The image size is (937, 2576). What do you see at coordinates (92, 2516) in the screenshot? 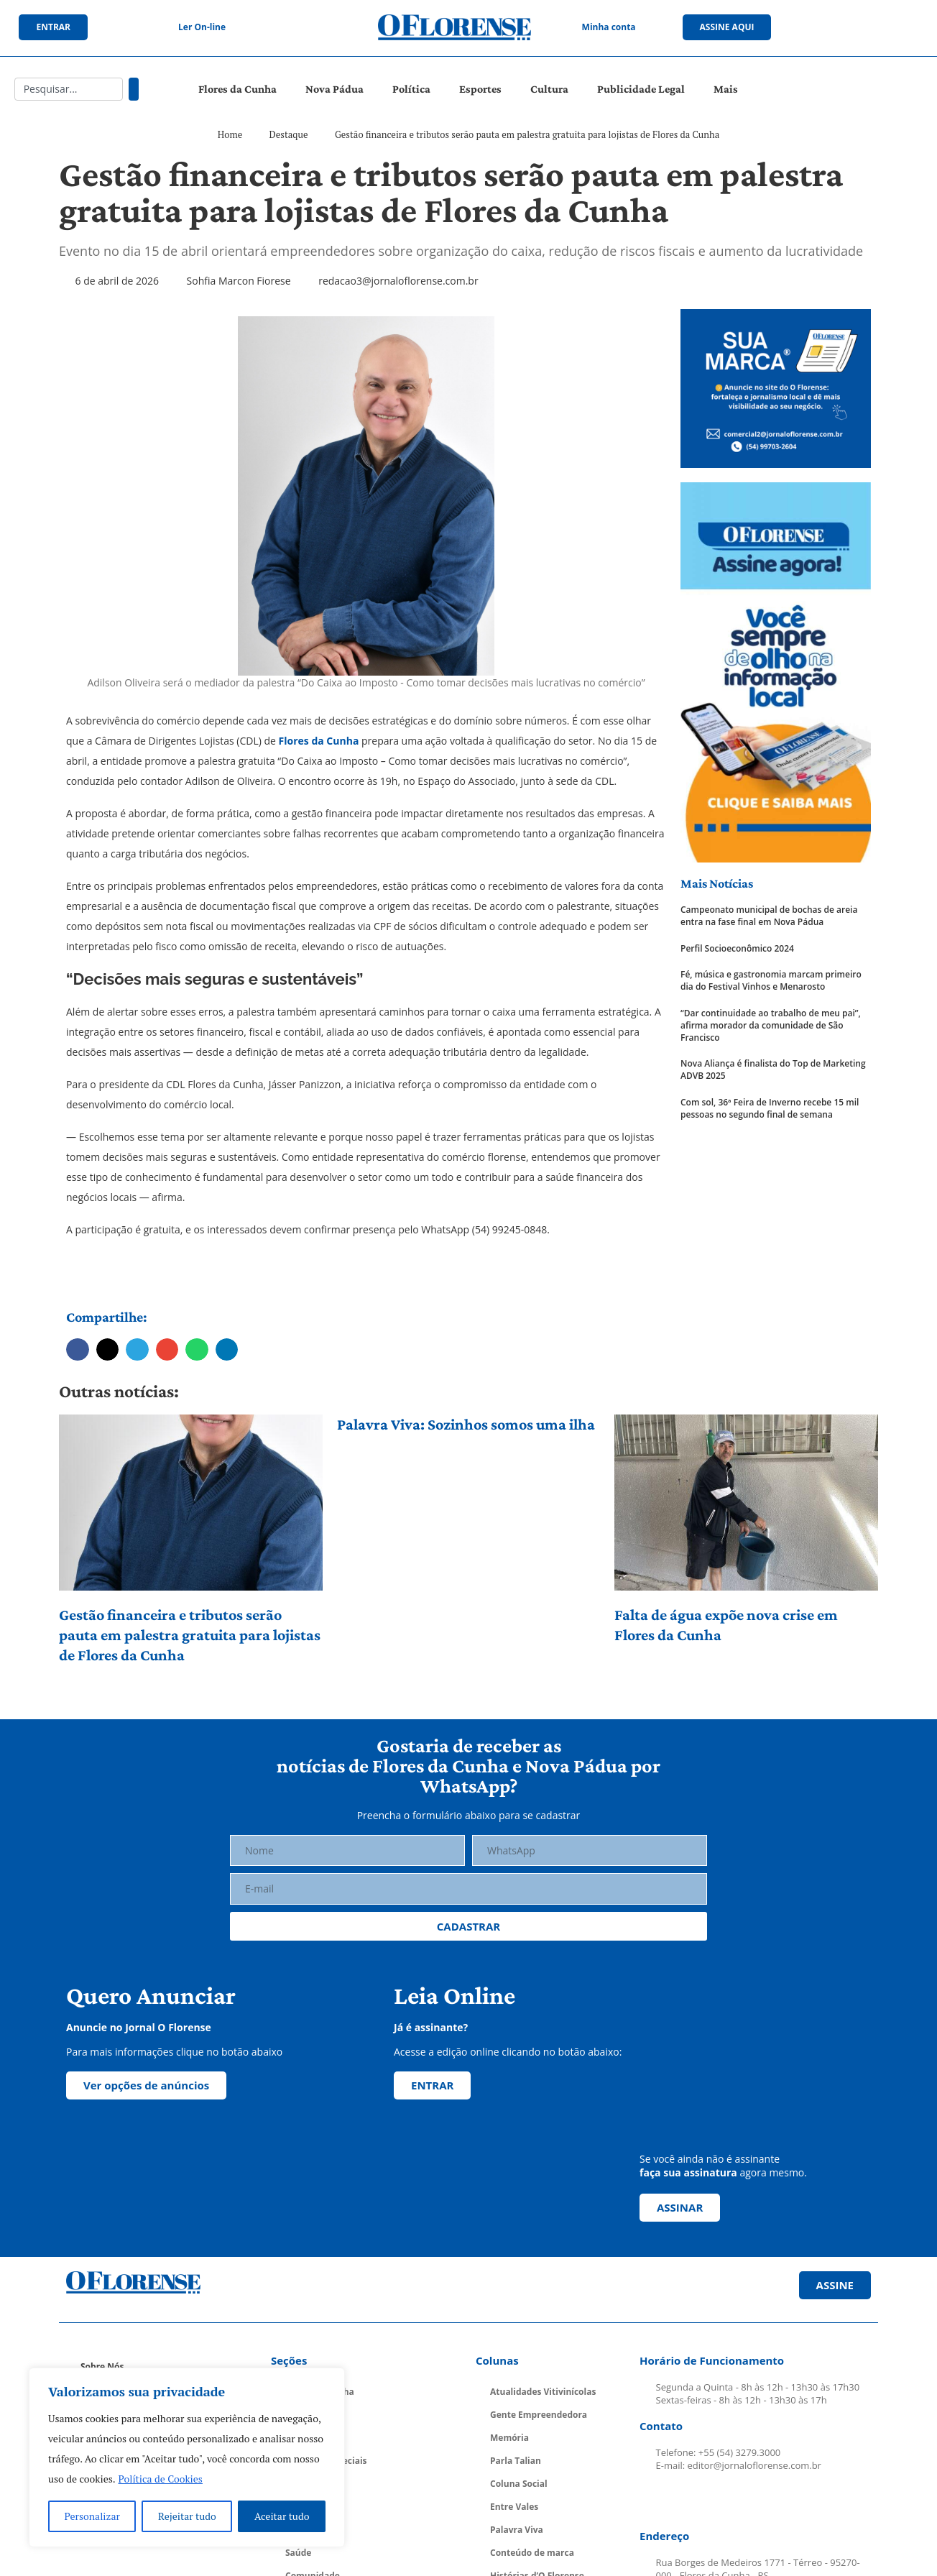
I see `Personalizar` at bounding box center [92, 2516].